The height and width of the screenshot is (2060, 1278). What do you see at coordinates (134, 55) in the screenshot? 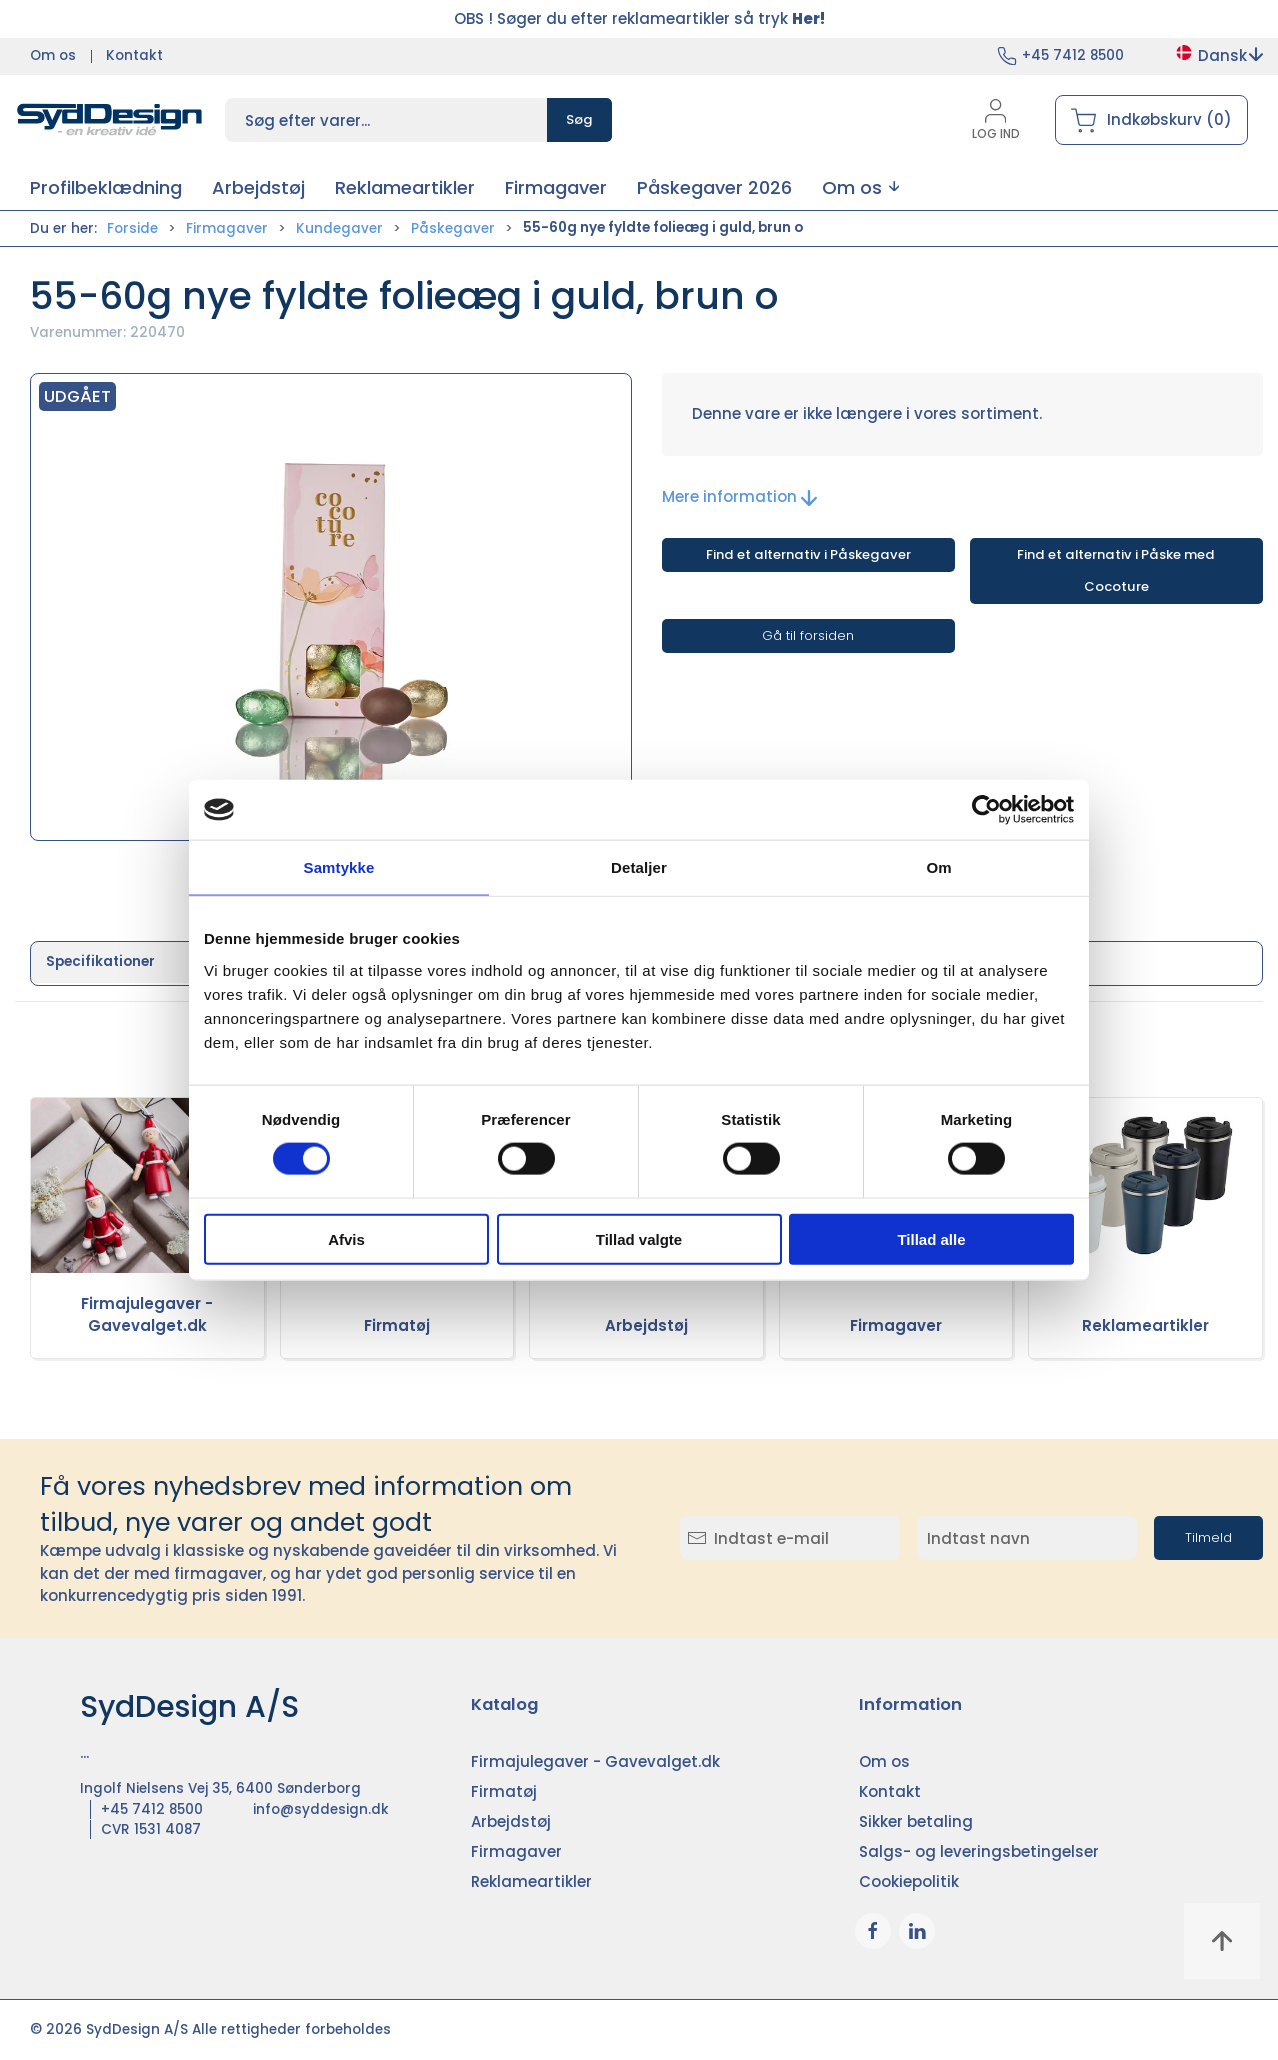
I see `Kontakt` at bounding box center [134, 55].